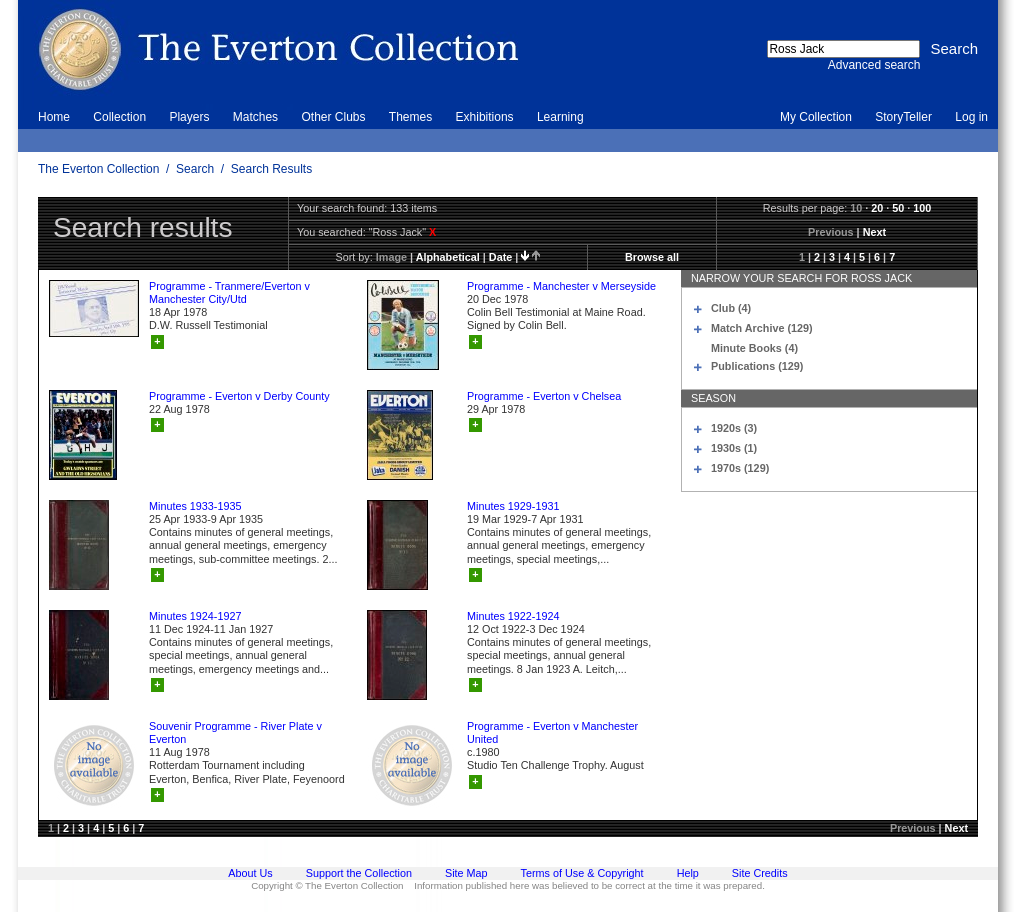 Image resolution: width=1024 pixels, height=912 pixels. What do you see at coordinates (561, 286) in the screenshot?
I see `Programme - Manchester v Merseyside` at bounding box center [561, 286].